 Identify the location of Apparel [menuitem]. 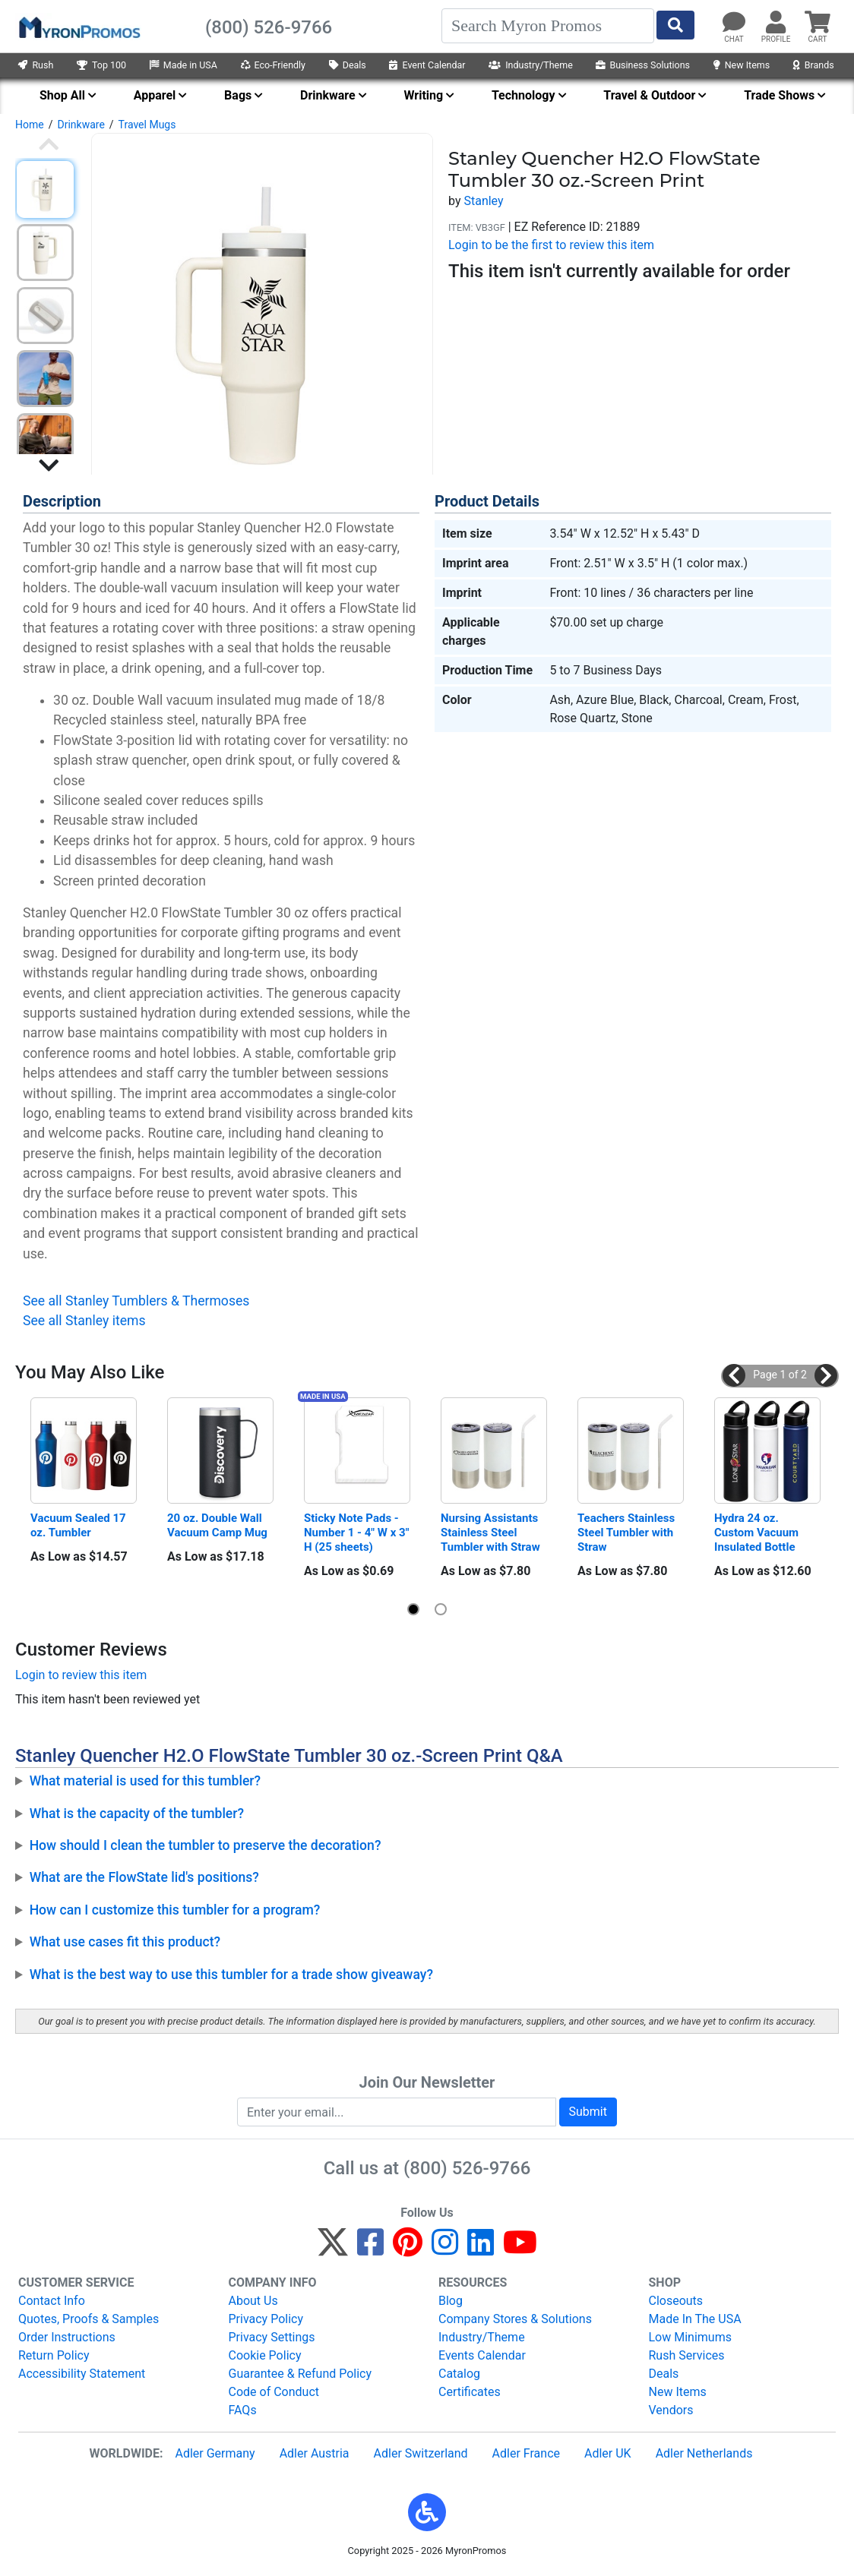
(155, 95).